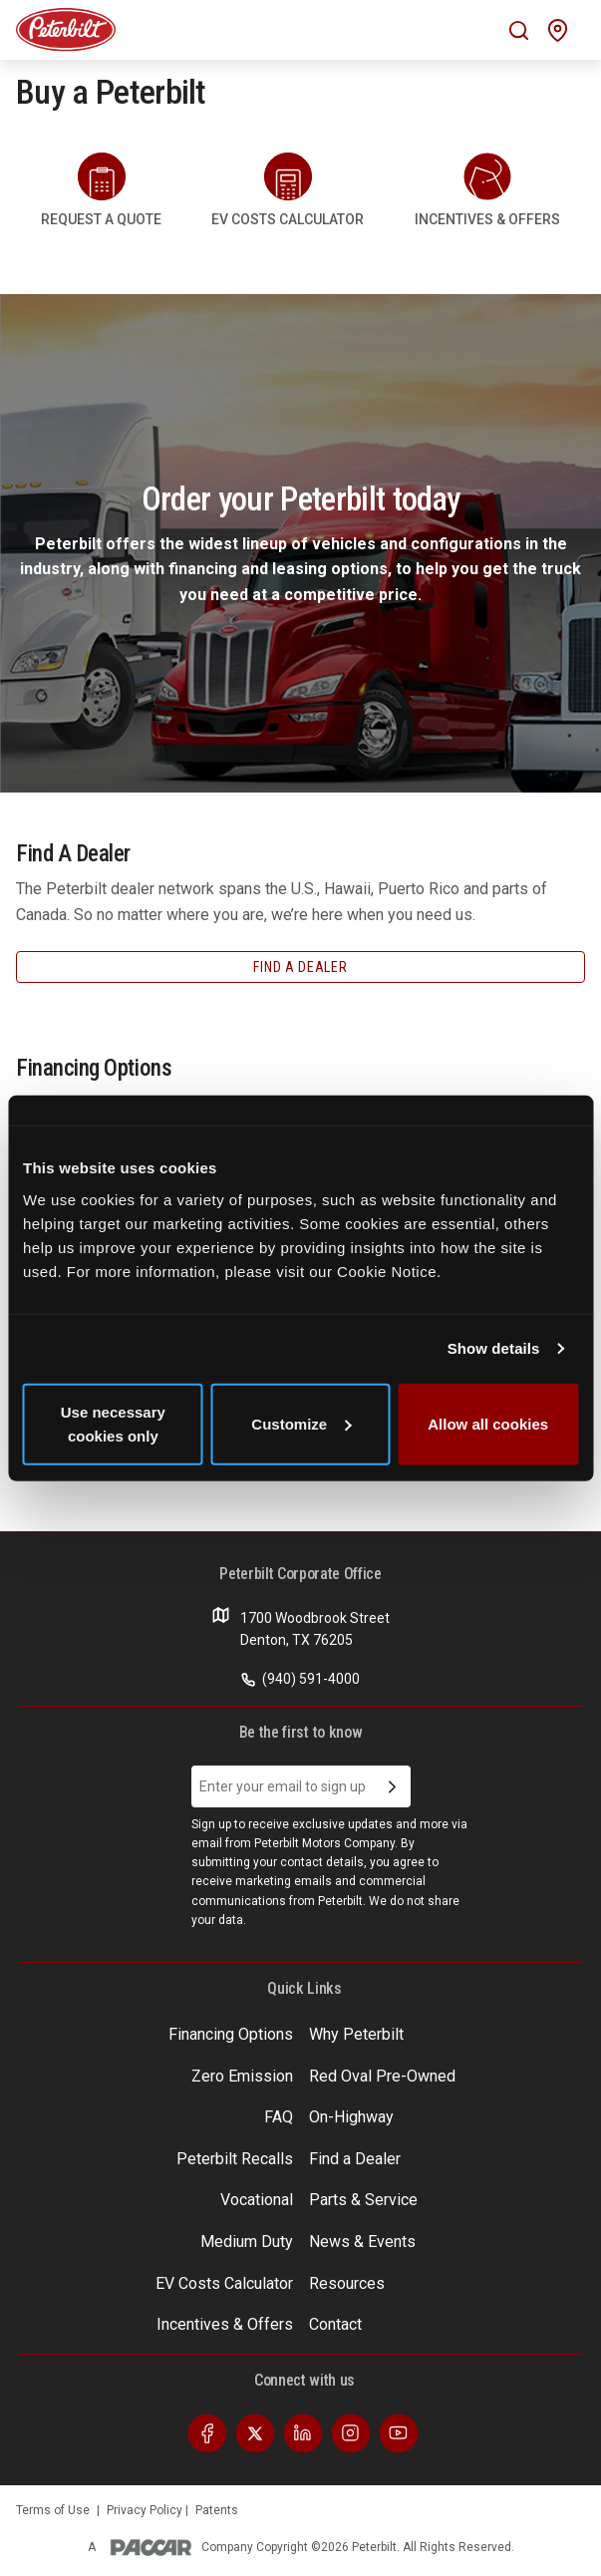 Image resolution: width=601 pixels, height=2576 pixels. What do you see at coordinates (351, 2116) in the screenshot?
I see `On-Highway` at bounding box center [351, 2116].